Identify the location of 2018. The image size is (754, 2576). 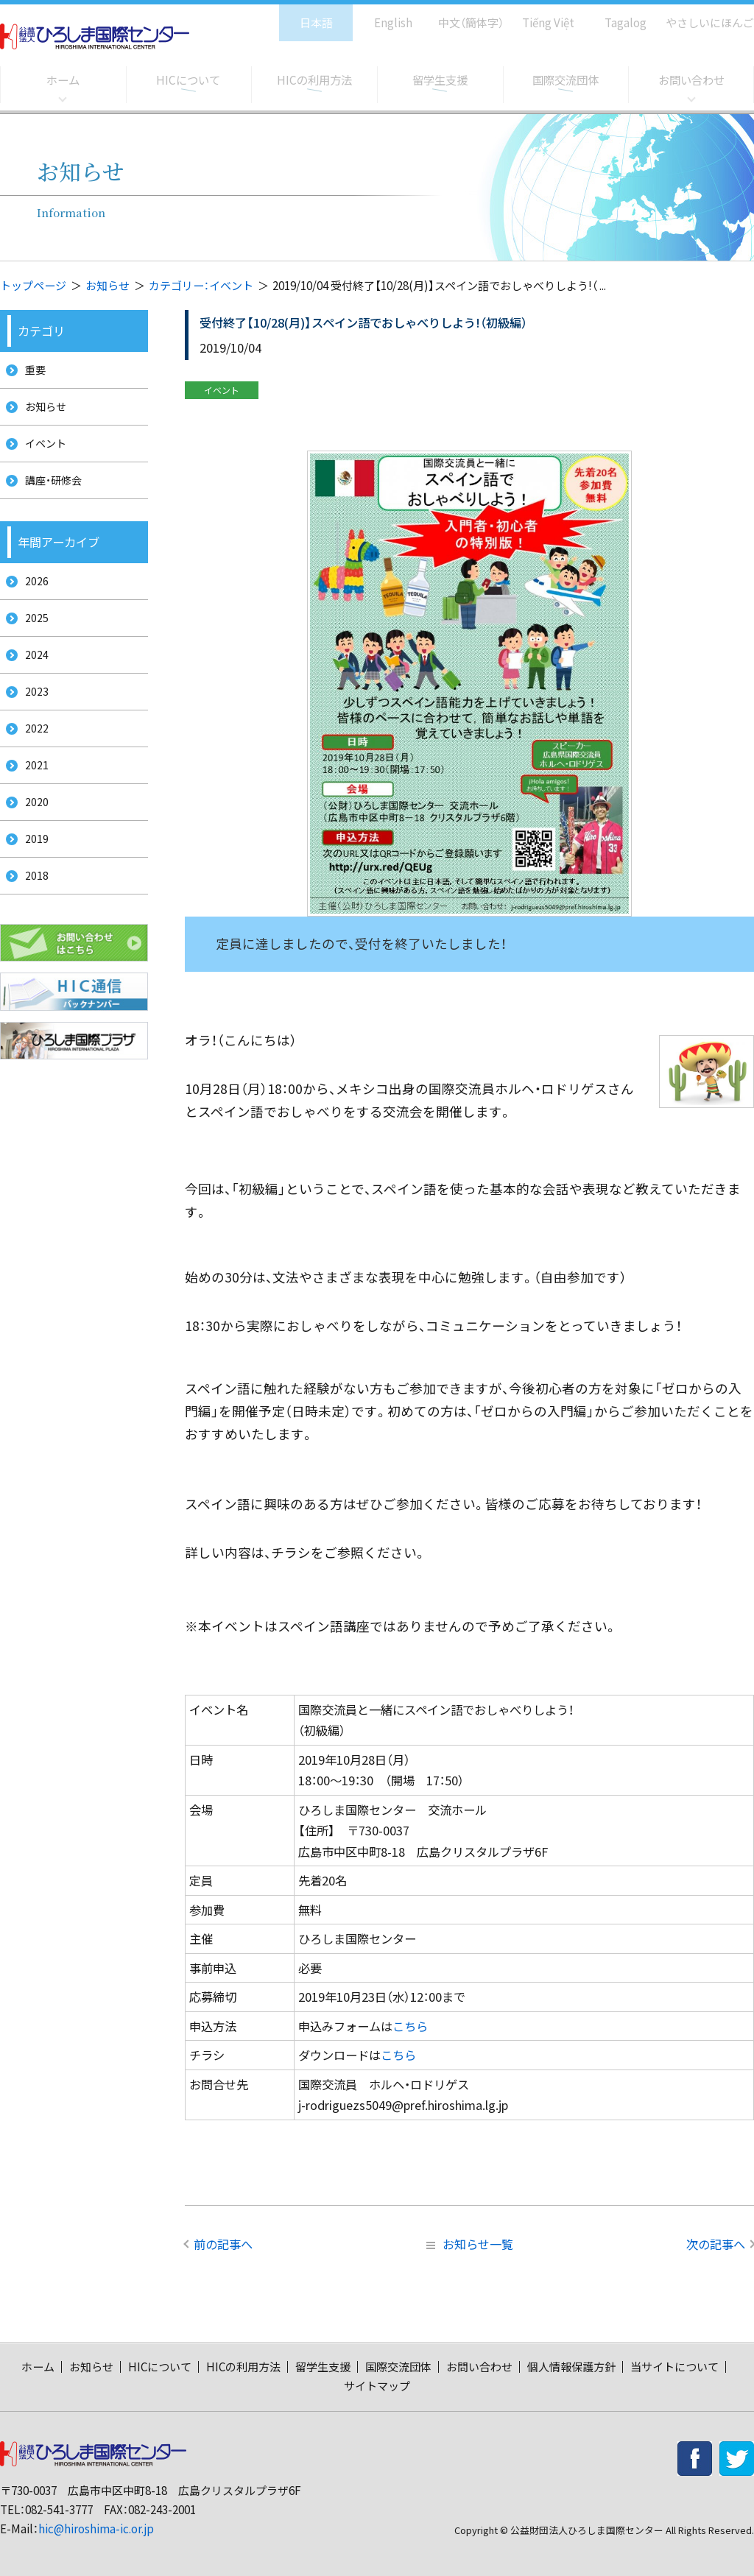
(31, 926).